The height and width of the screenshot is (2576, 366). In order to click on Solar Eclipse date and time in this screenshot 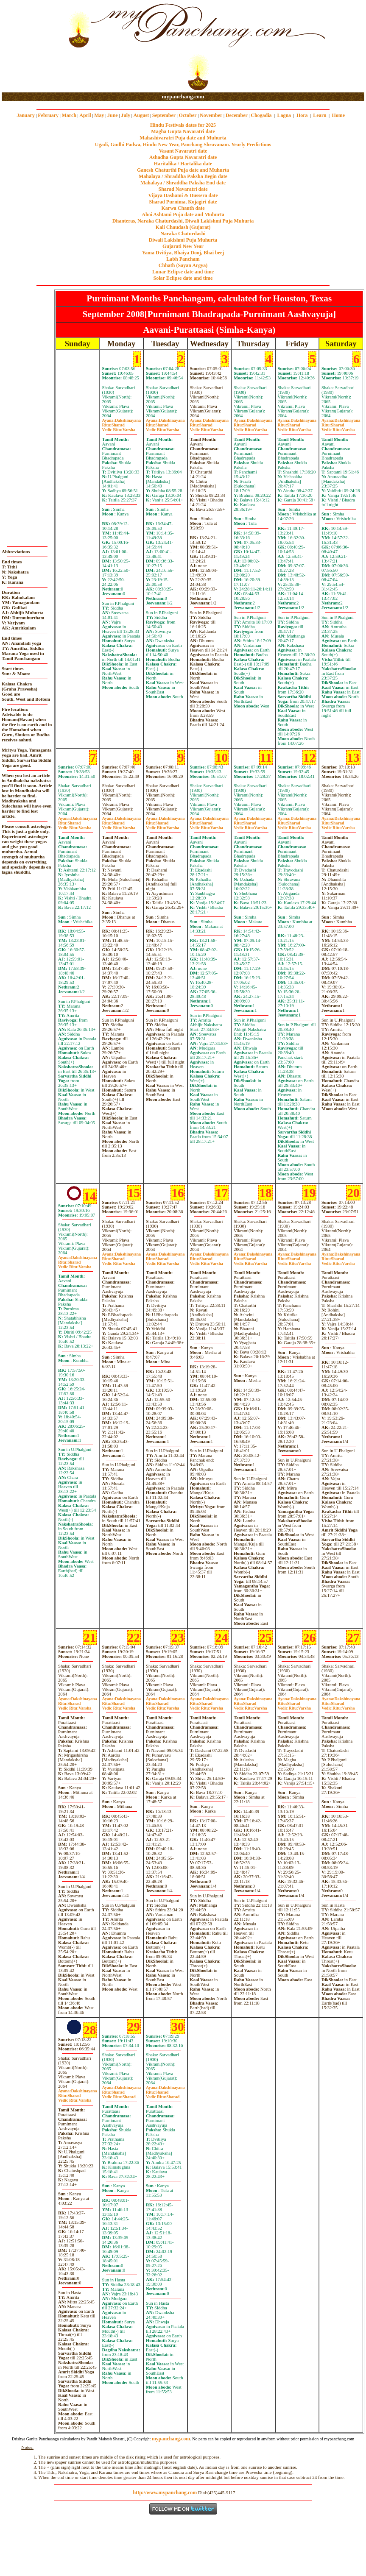, I will do `click(183, 278)`.